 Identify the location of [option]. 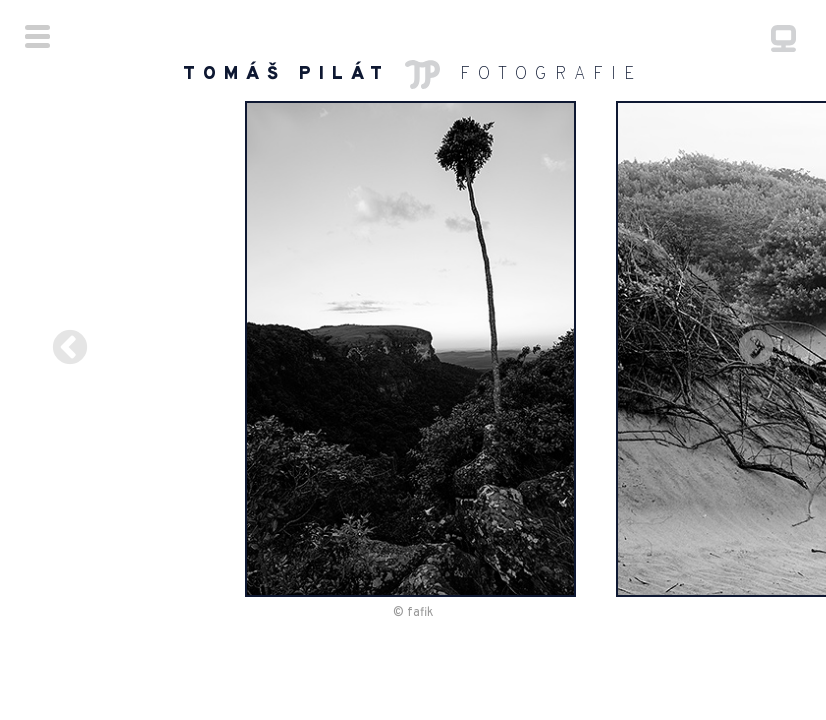
(413, 353).